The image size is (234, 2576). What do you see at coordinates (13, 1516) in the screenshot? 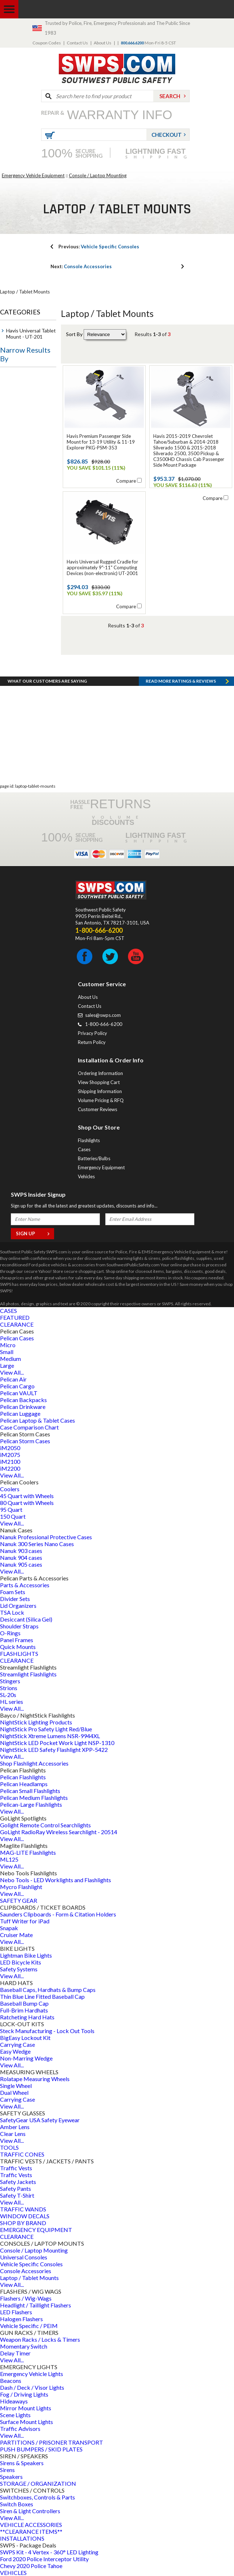
I see `150 Quart` at bounding box center [13, 1516].